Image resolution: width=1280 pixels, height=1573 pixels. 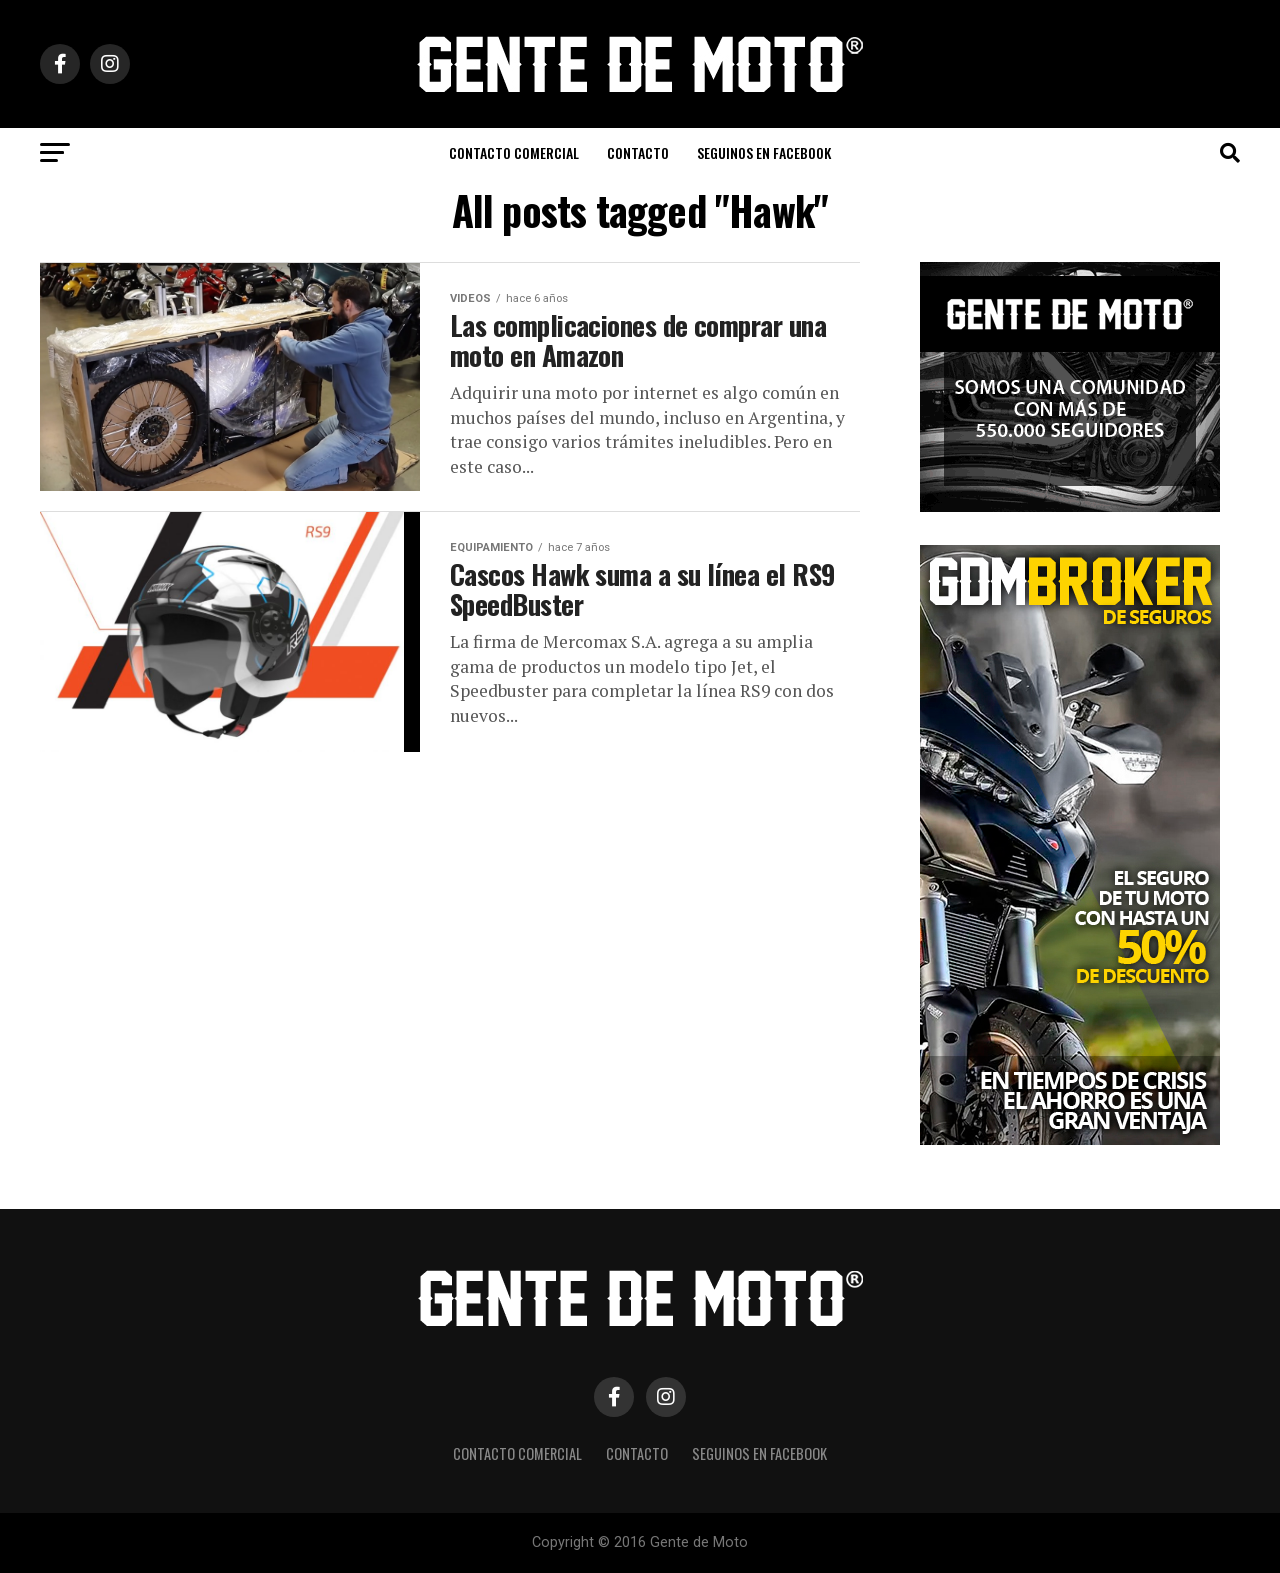 What do you see at coordinates (514, 152) in the screenshot?
I see `CONTACTO COMERCIAL` at bounding box center [514, 152].